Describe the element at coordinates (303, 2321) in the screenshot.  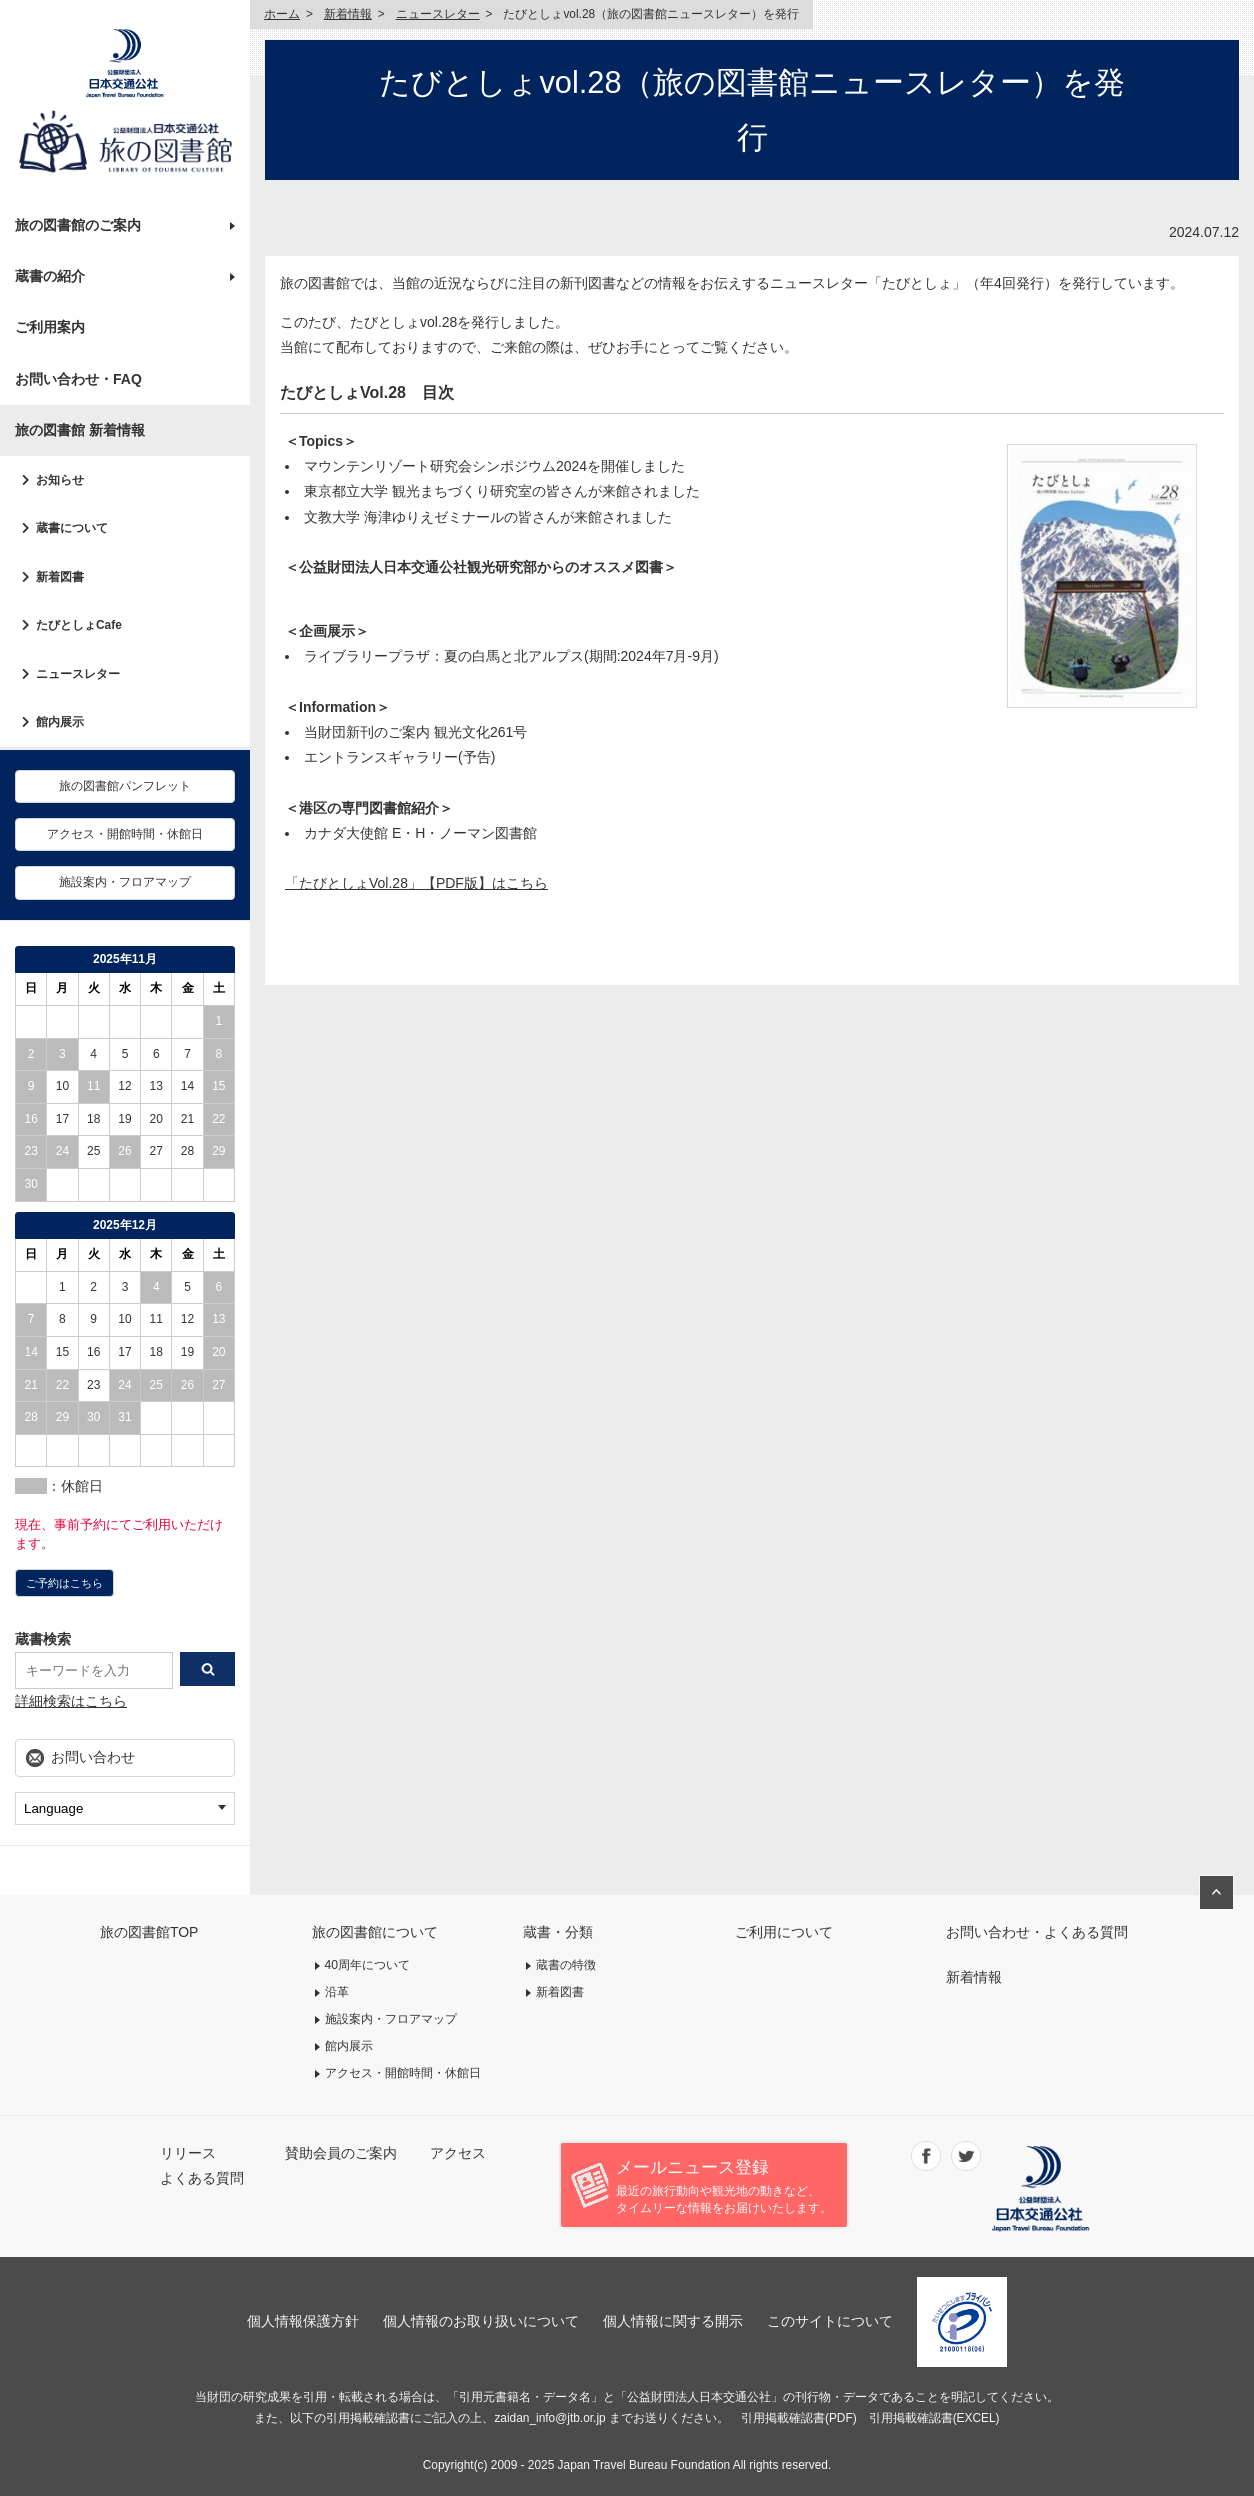
I see `個人情報保護方針` at that location.